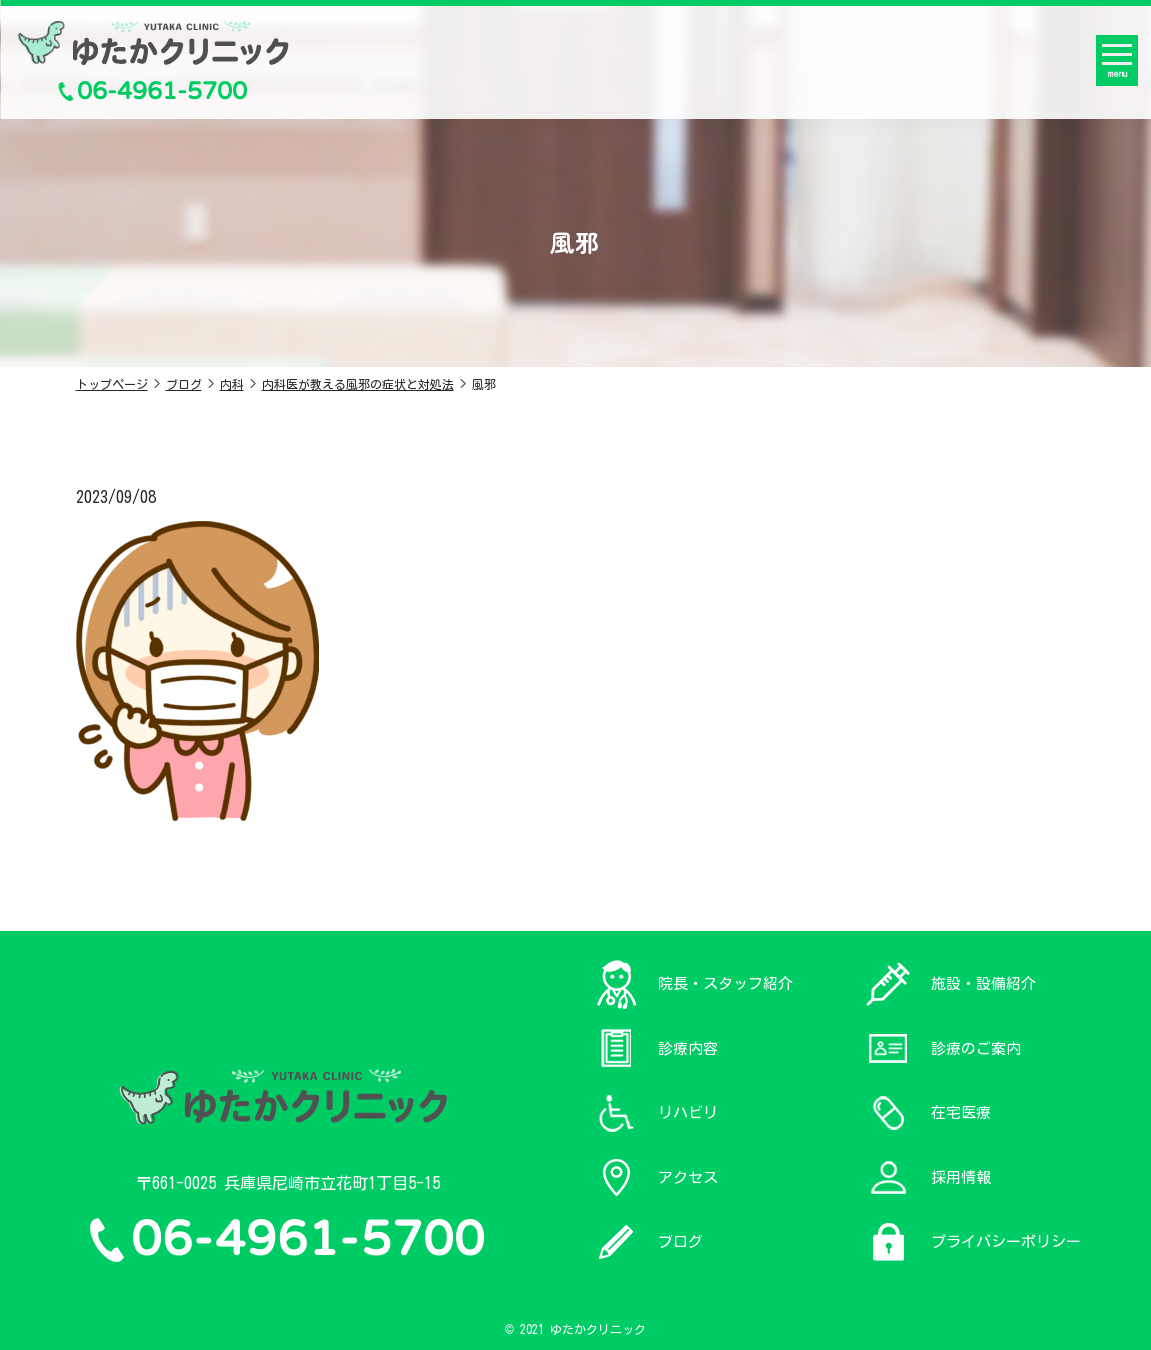 The width and height of the screenshot is (1151, 1350). What do you see at coordinates (184, 384) in the screenshot?
I see `ブログ` at bounding box center [184, 384].